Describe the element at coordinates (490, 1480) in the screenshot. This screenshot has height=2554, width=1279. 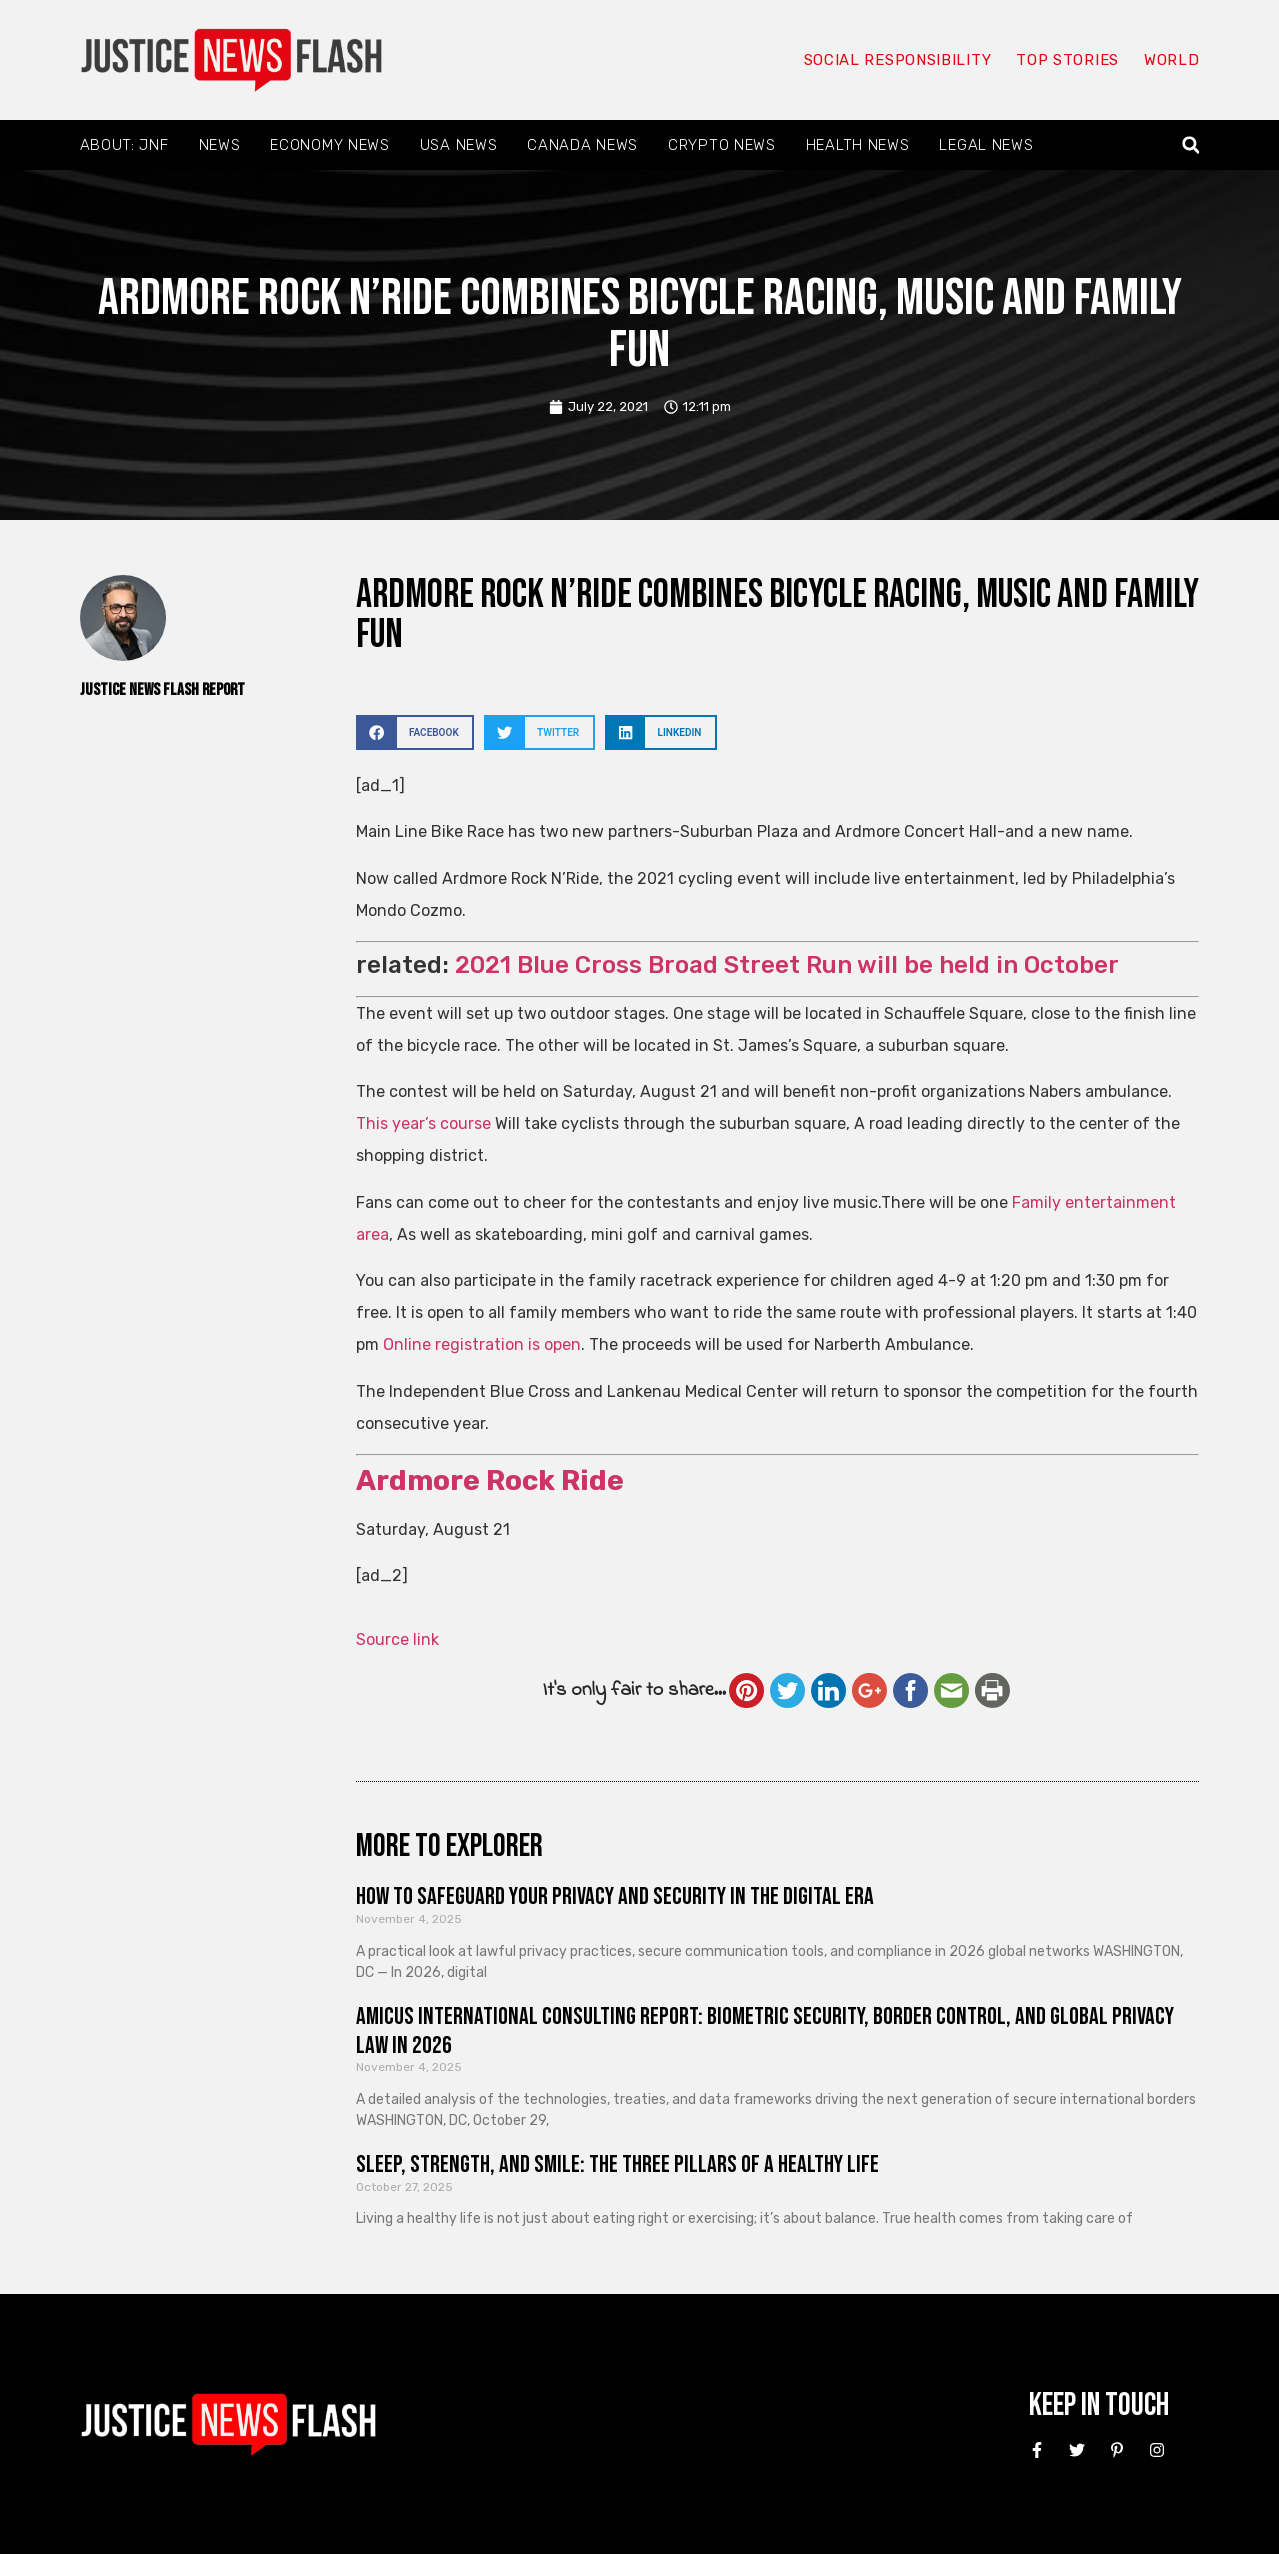
I see `Ardmore Rock Ride` at that location.